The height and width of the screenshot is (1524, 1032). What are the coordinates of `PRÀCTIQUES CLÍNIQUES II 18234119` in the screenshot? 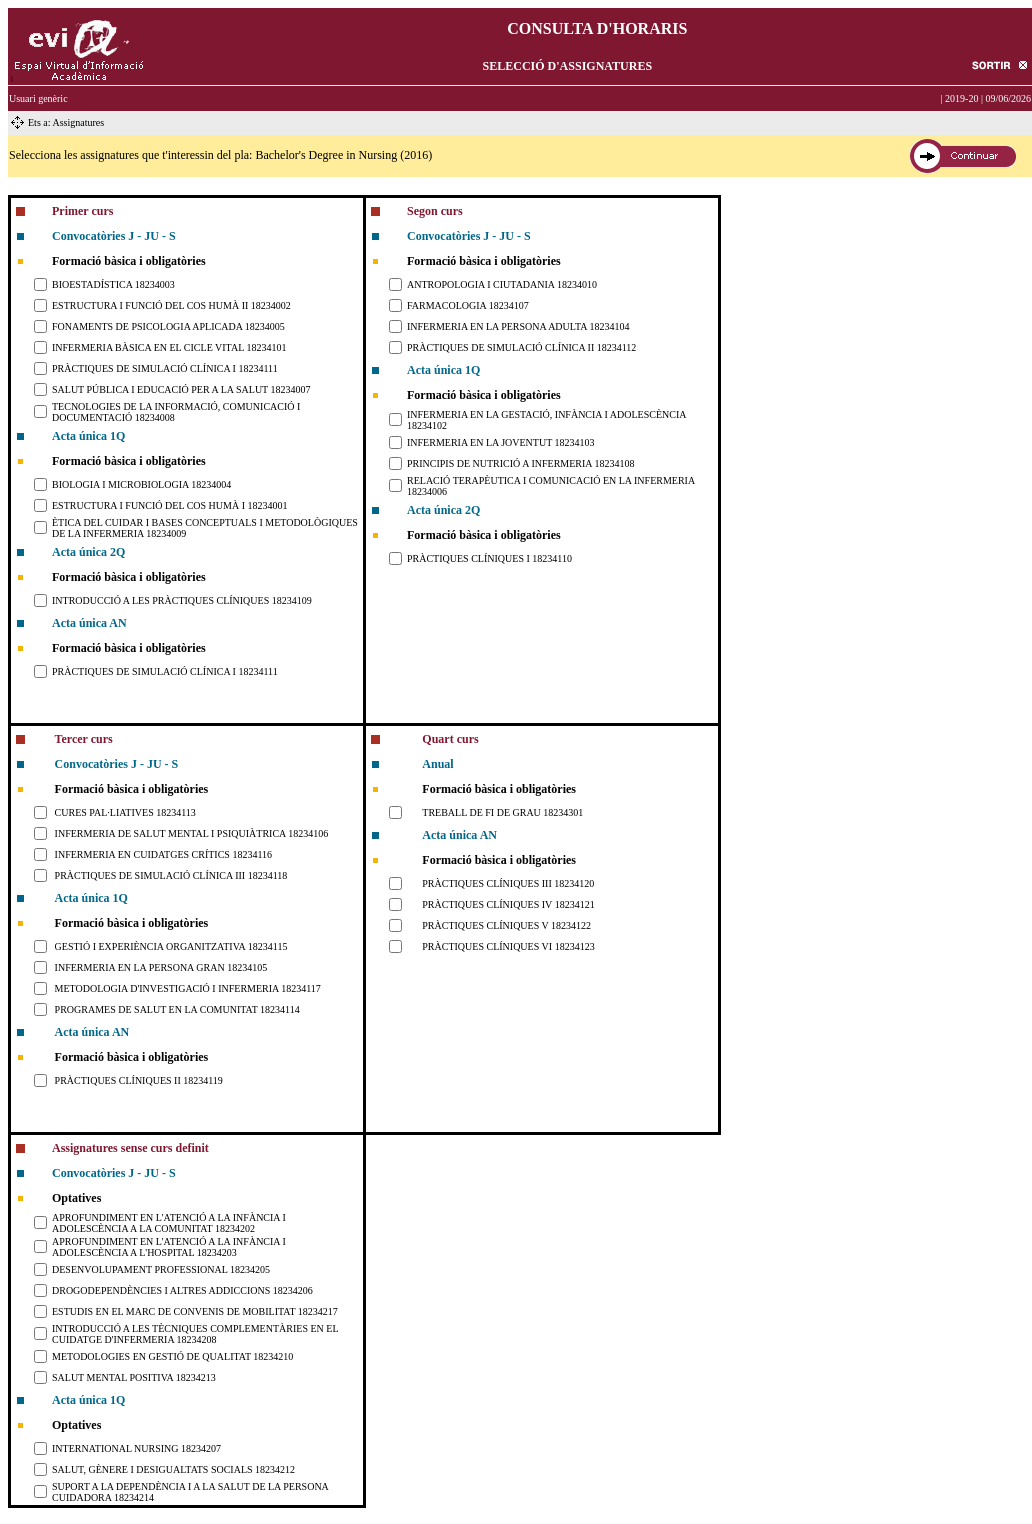 It's located at (139, 1080).